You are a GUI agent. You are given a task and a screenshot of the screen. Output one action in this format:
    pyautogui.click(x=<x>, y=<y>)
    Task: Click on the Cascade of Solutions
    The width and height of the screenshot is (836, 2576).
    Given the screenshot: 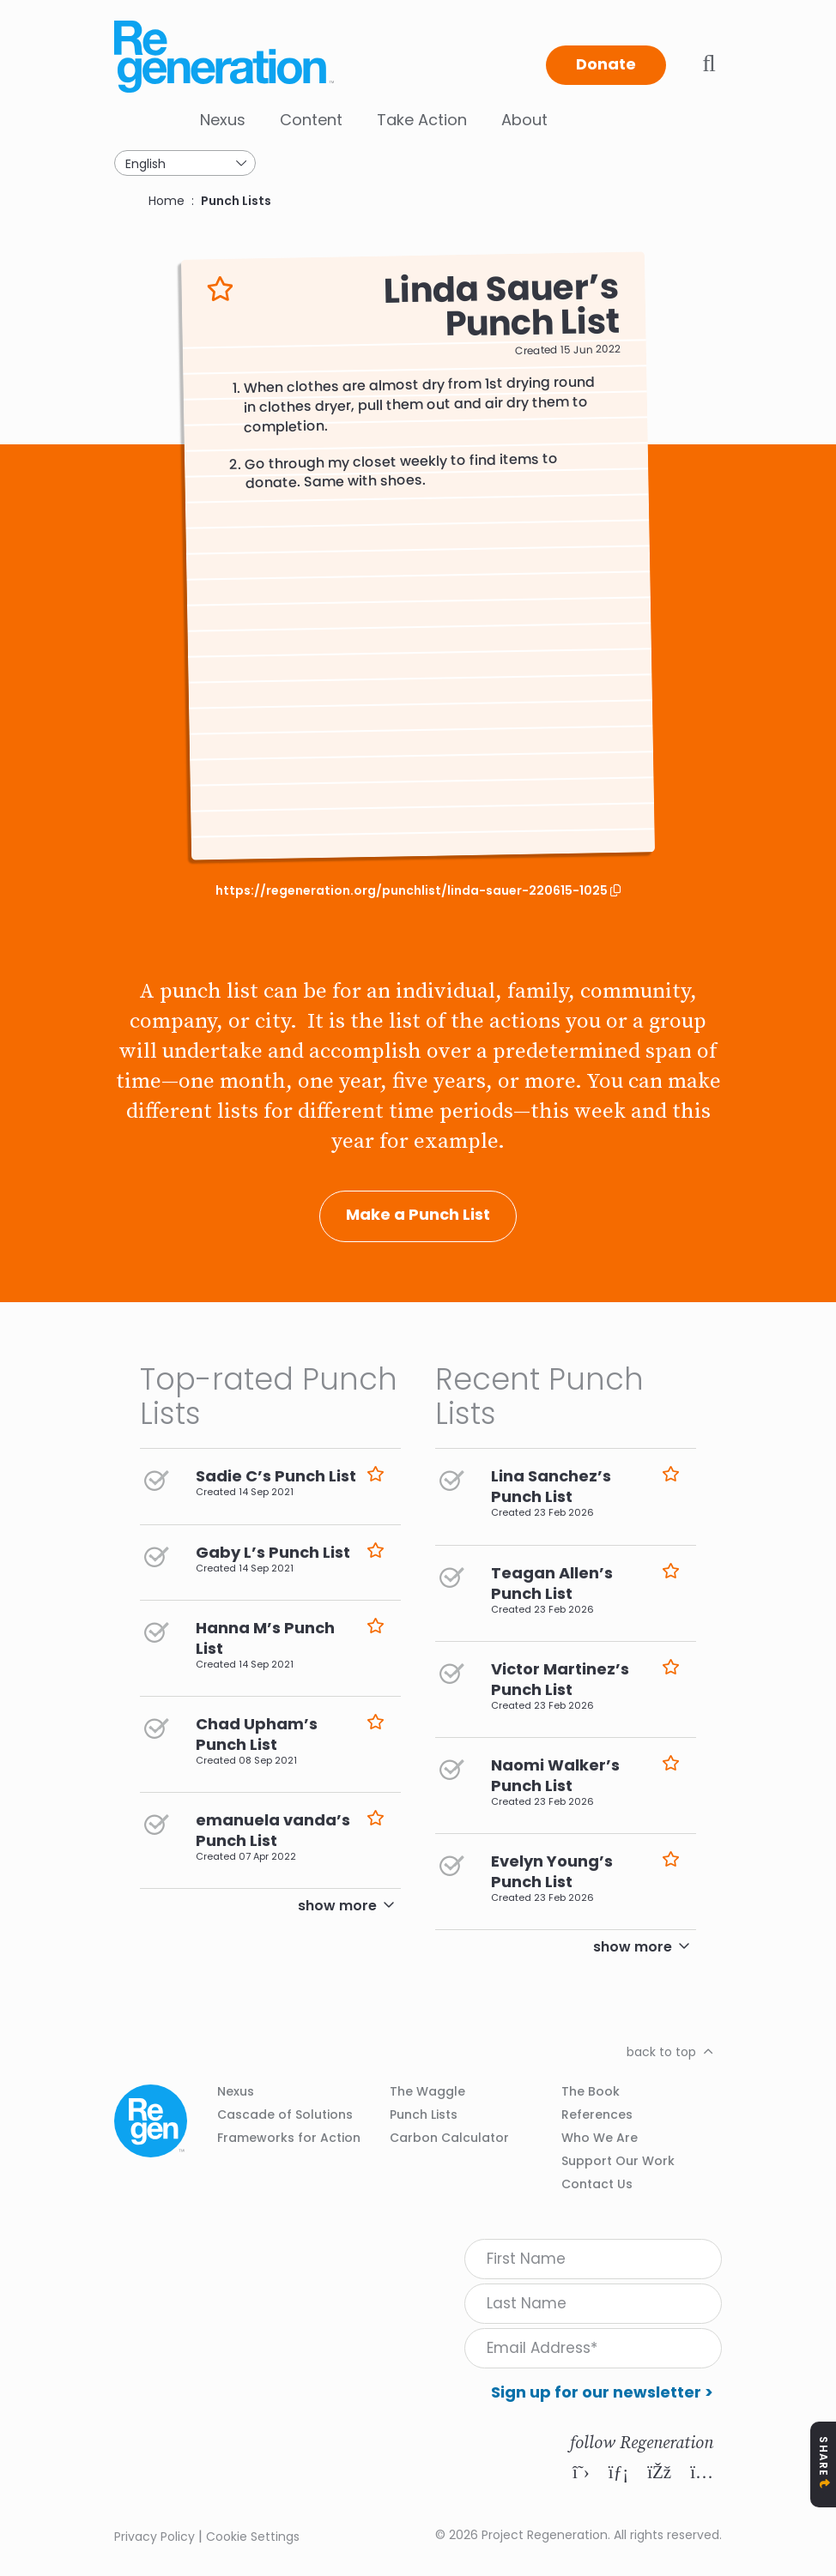 What is the action you would take?
    pyautogui.click(x=285, y=2114)
    